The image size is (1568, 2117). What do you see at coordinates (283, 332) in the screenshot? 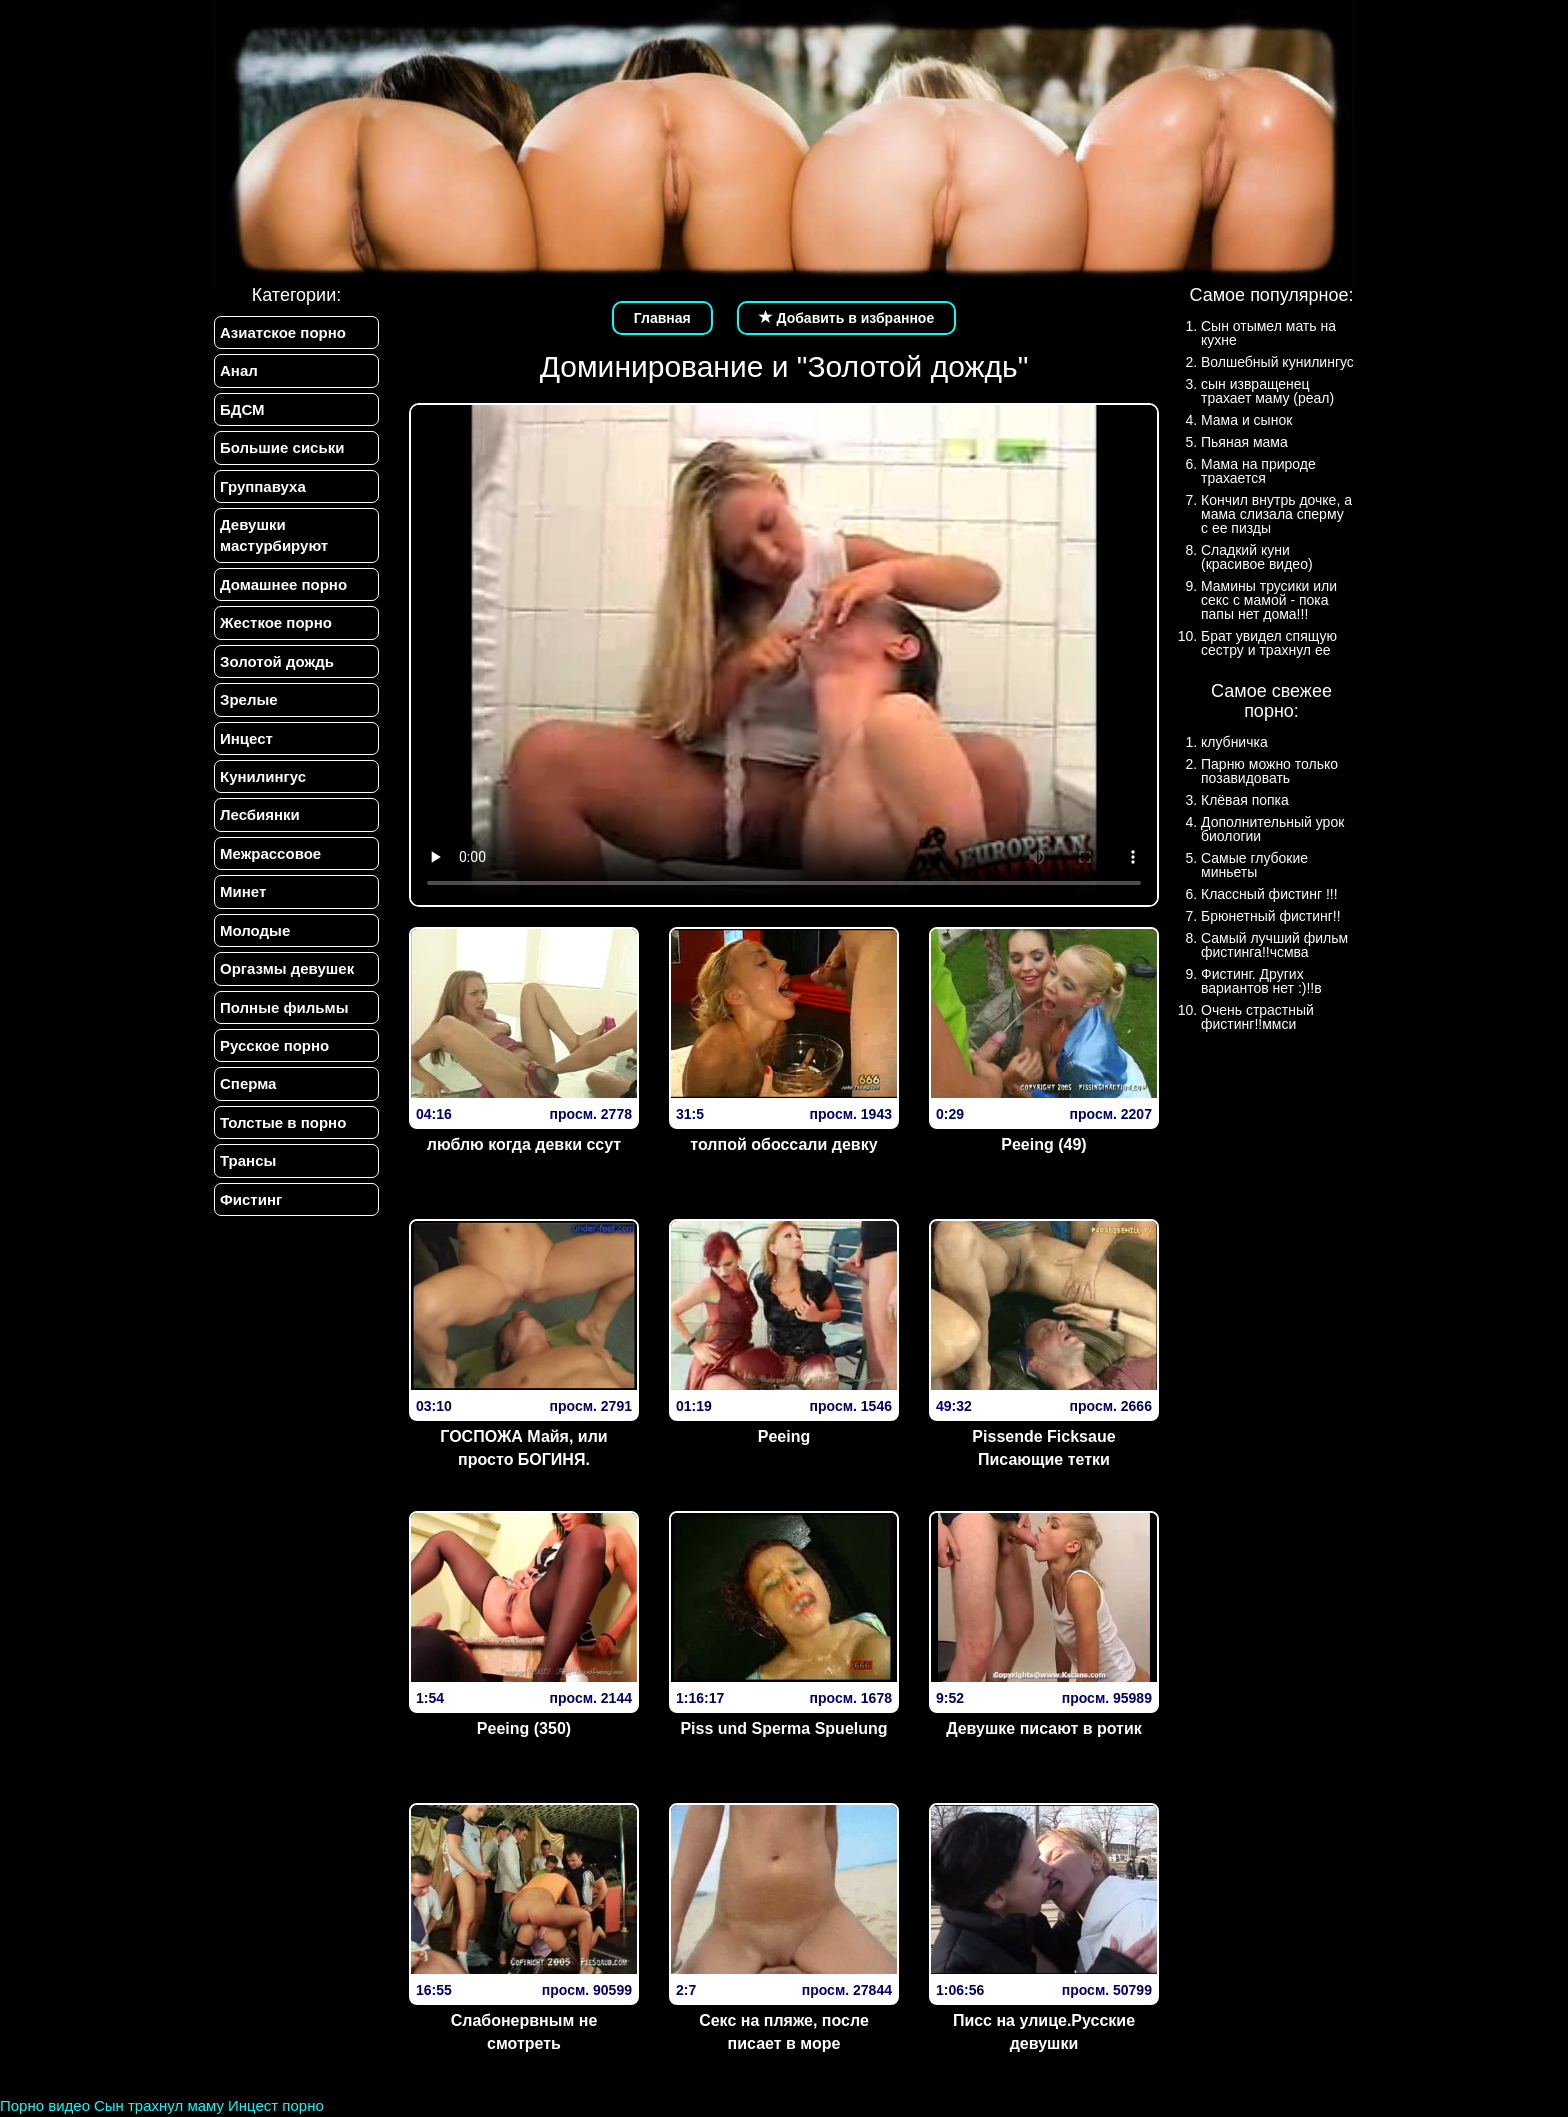
I see `Азиатское порно` at bounding box center [283, 332].